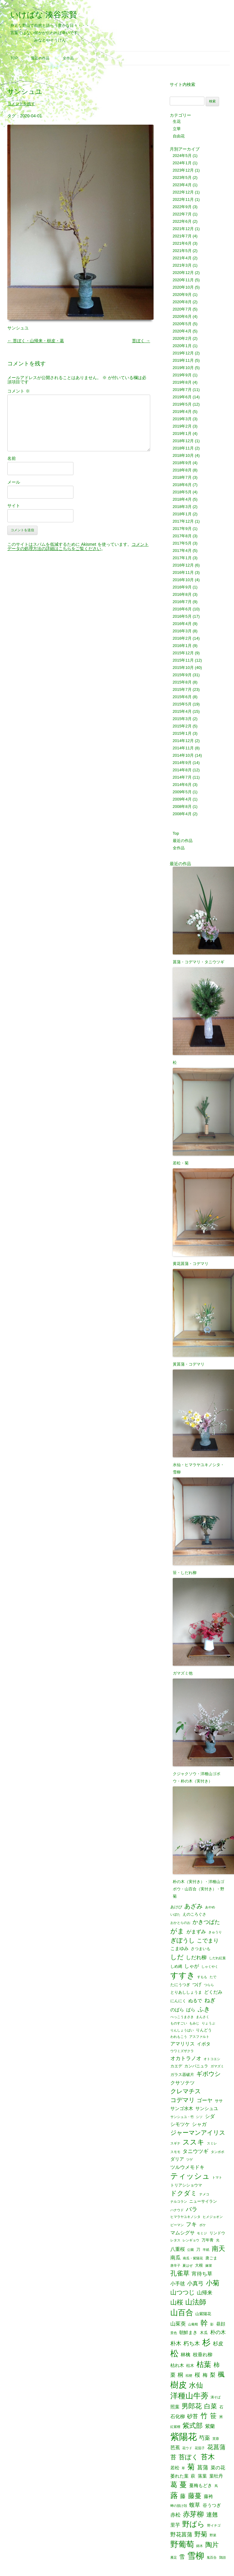  Describe the element at coordinates (185, 2091) in the screenshot. I see `クレマチス [クレマチス (9個の項目)]` at that location.